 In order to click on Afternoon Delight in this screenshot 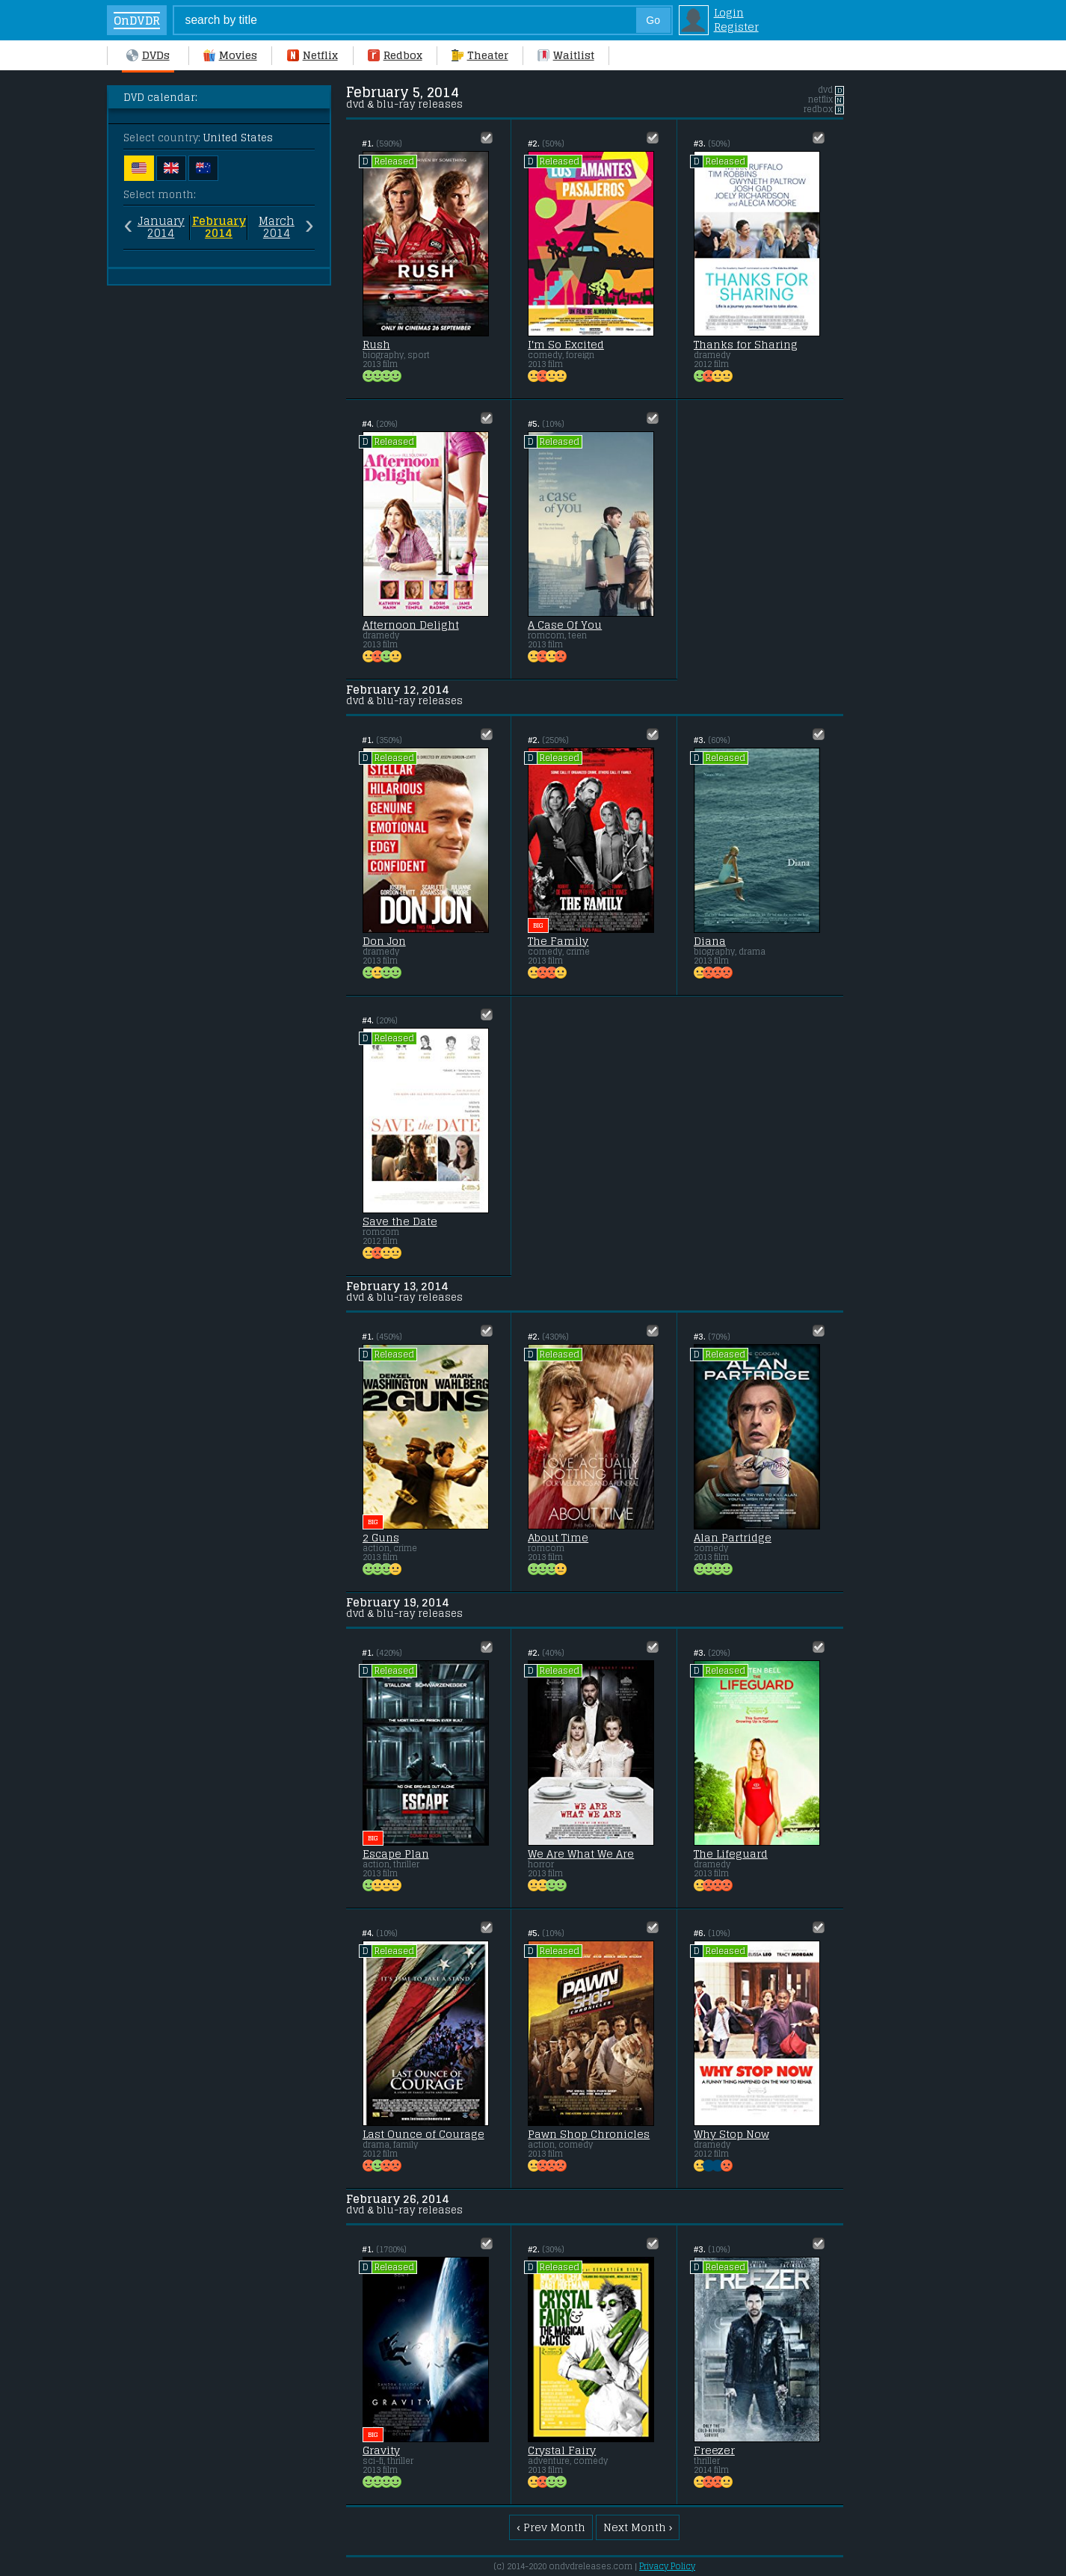, I will do `click(411, 625)`.